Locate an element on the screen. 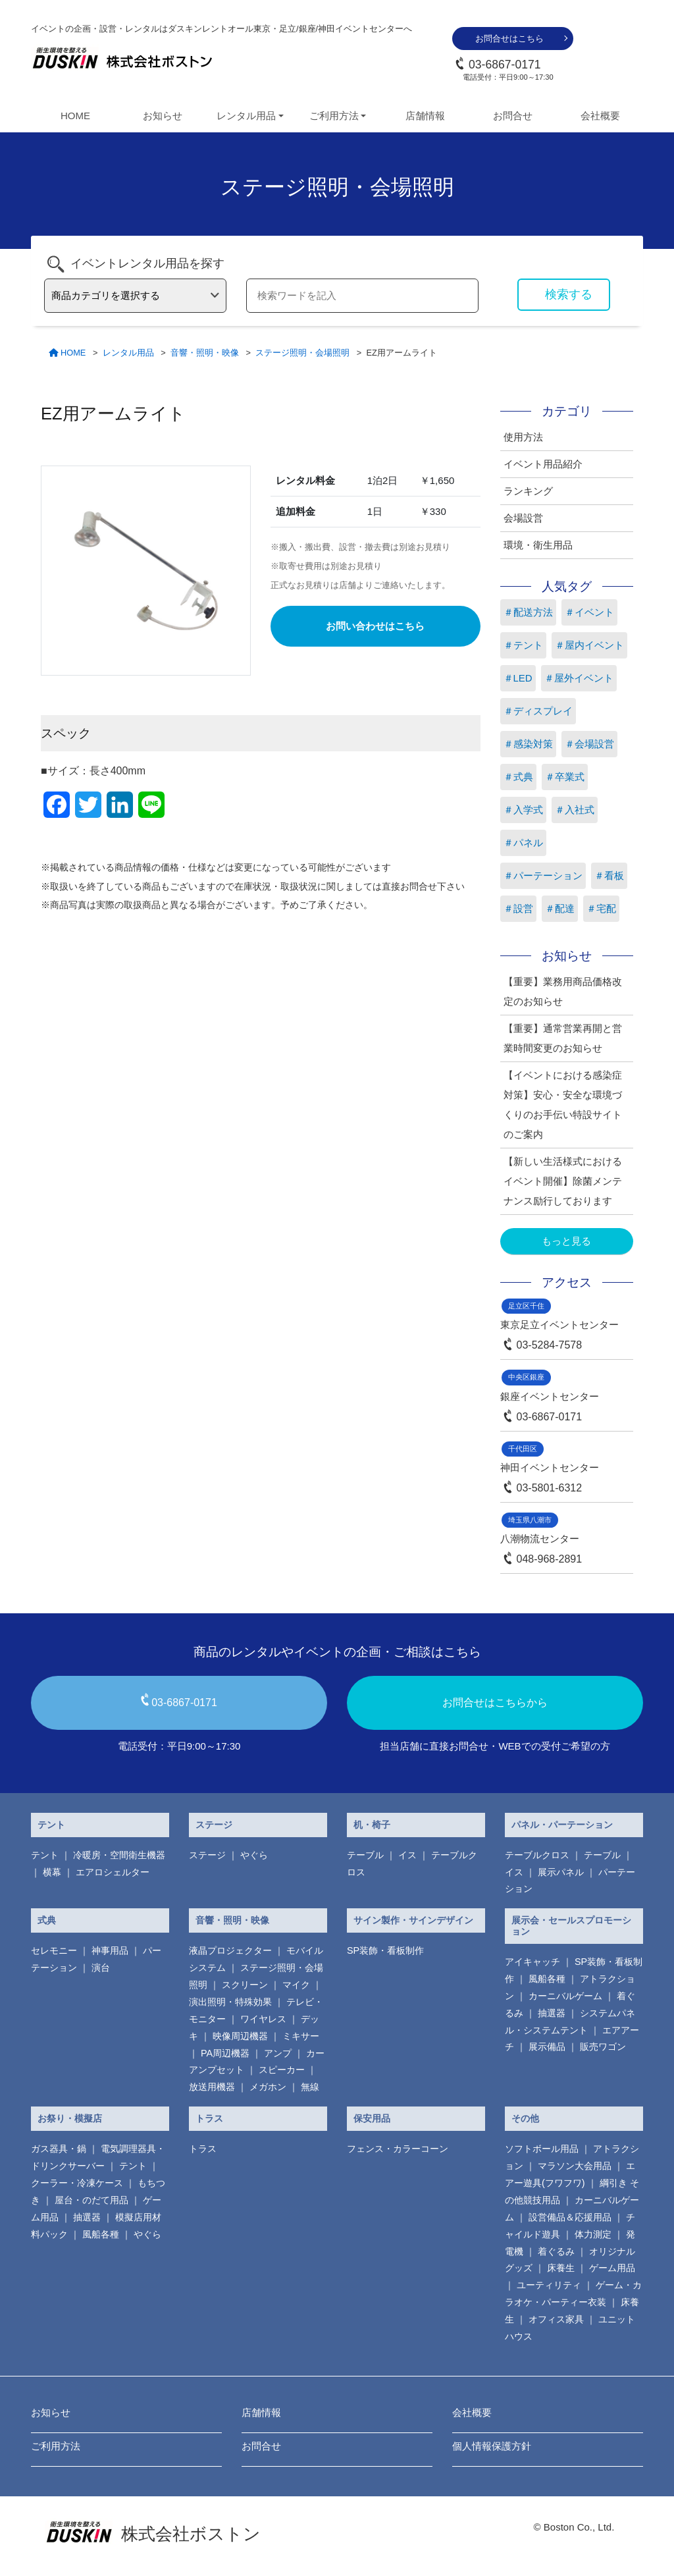 The image size is (674, 2576). やぐら is located at coordinates (254, 1855).